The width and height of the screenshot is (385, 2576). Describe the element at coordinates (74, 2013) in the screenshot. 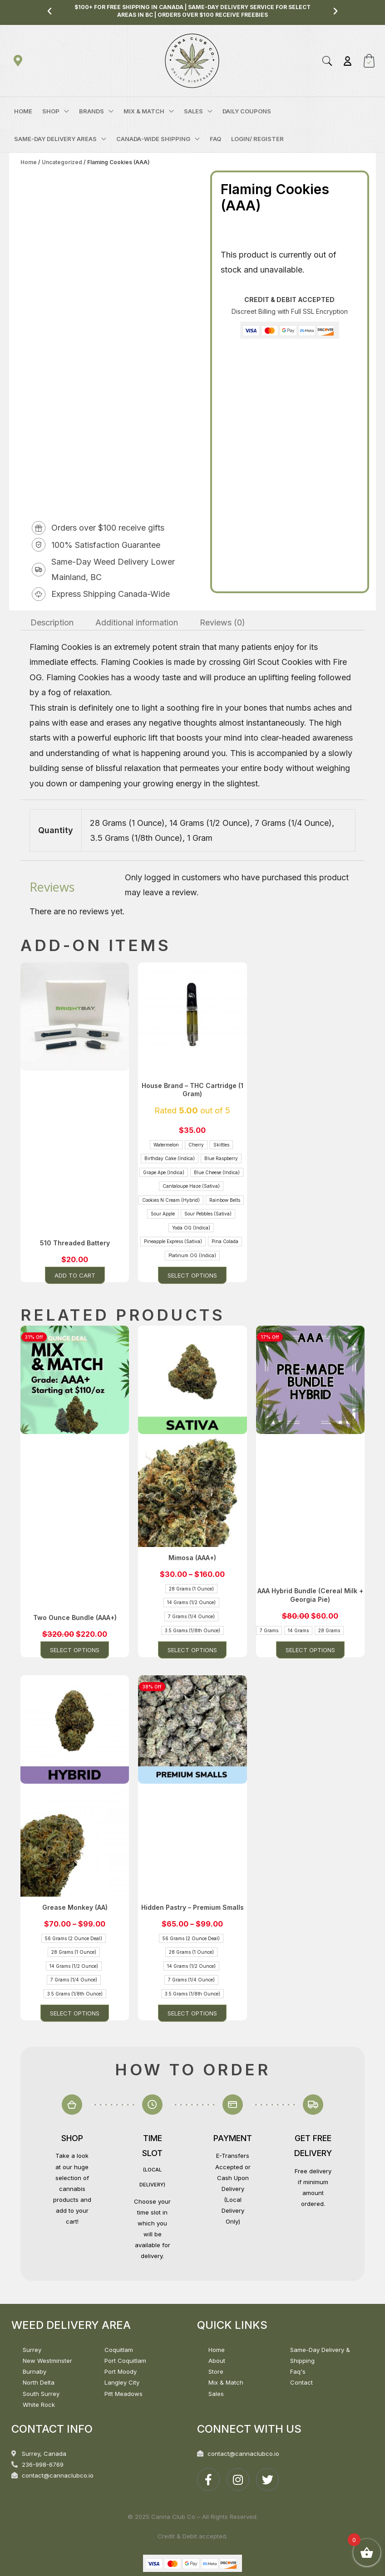

I see `Select options [Select options for “Grease Monkey (AA)”]` at that location.